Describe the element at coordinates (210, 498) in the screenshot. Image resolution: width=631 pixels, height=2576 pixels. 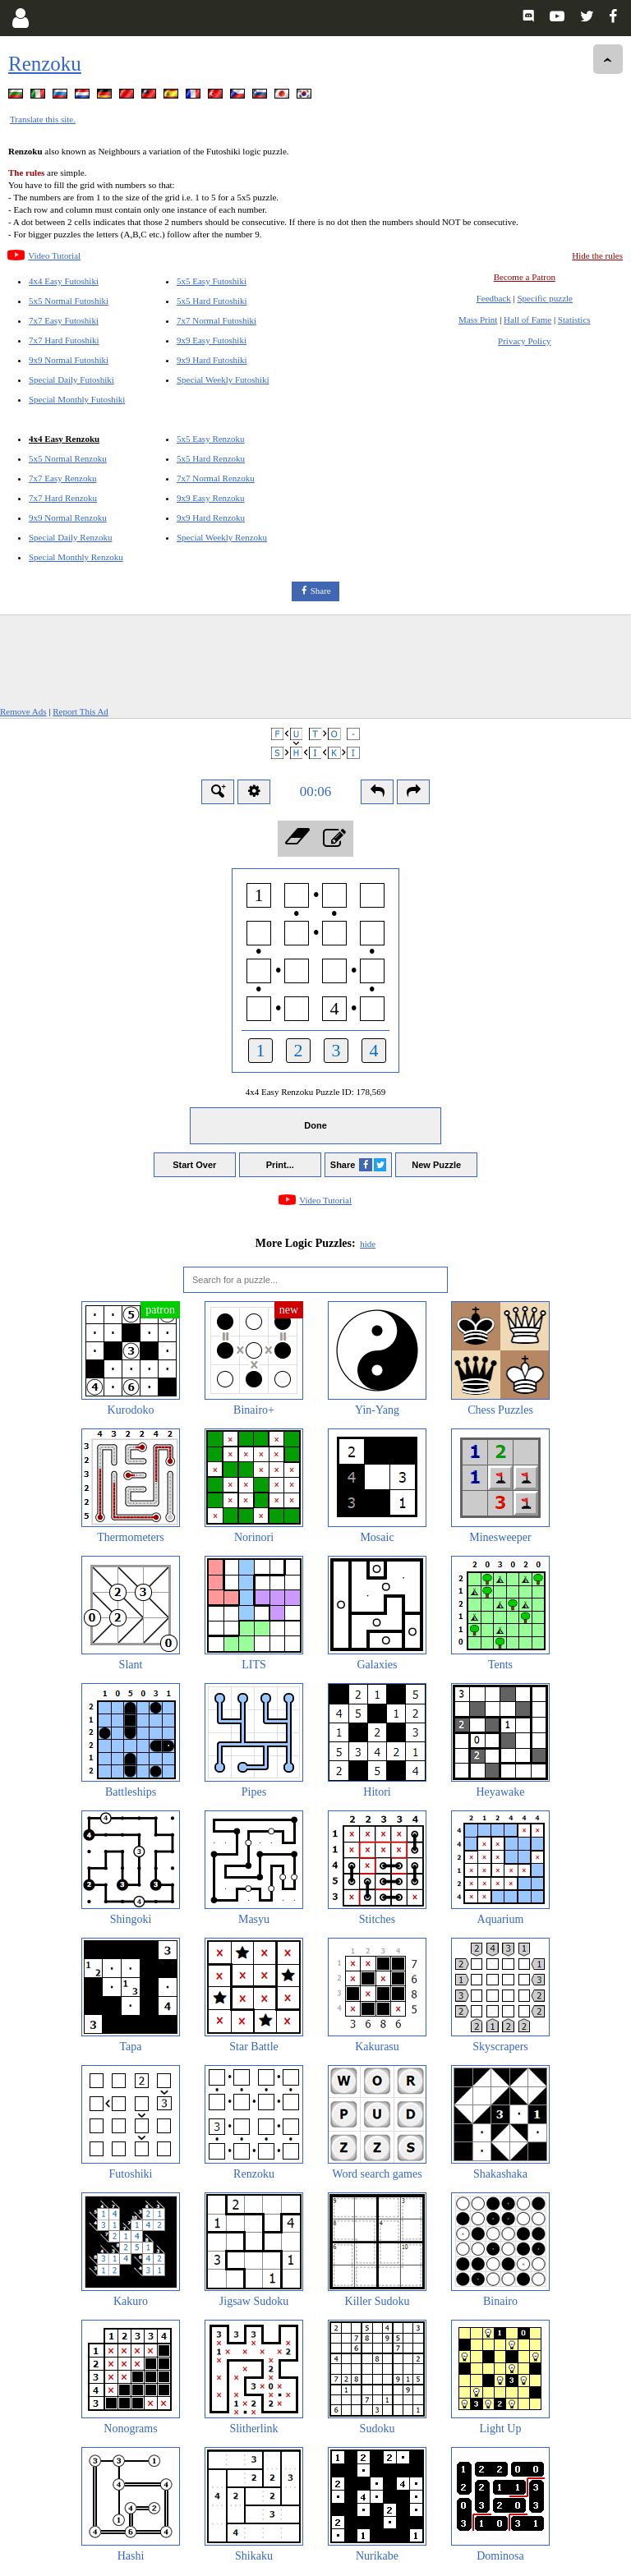
I see `9x9 Easy Renzoku` at that location.